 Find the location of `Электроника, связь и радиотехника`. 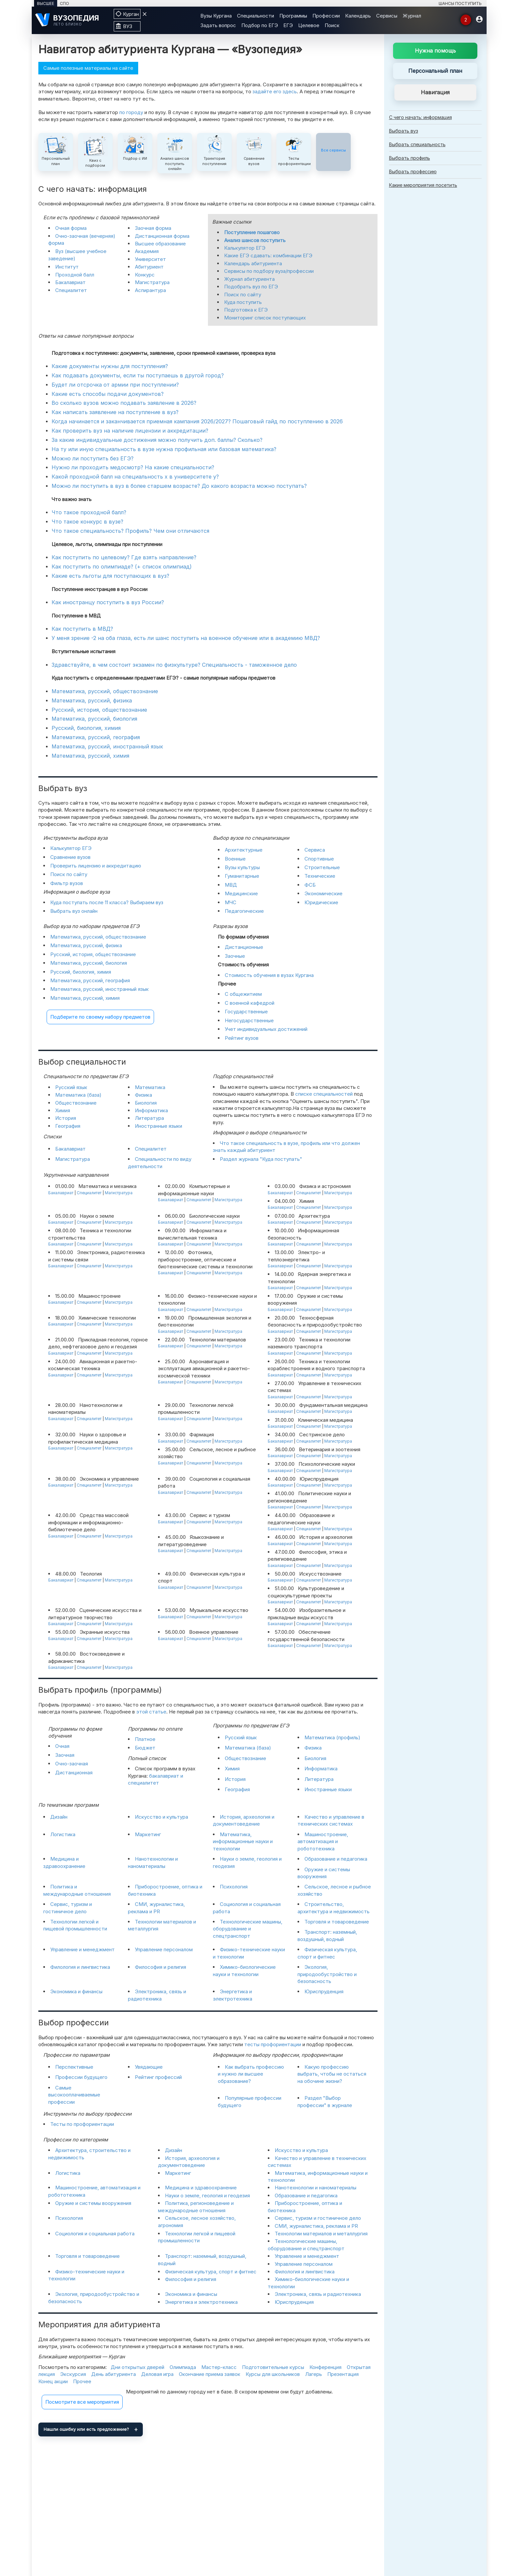

Электроника, связь и радиотехника is located at coordinates (318, 2294).